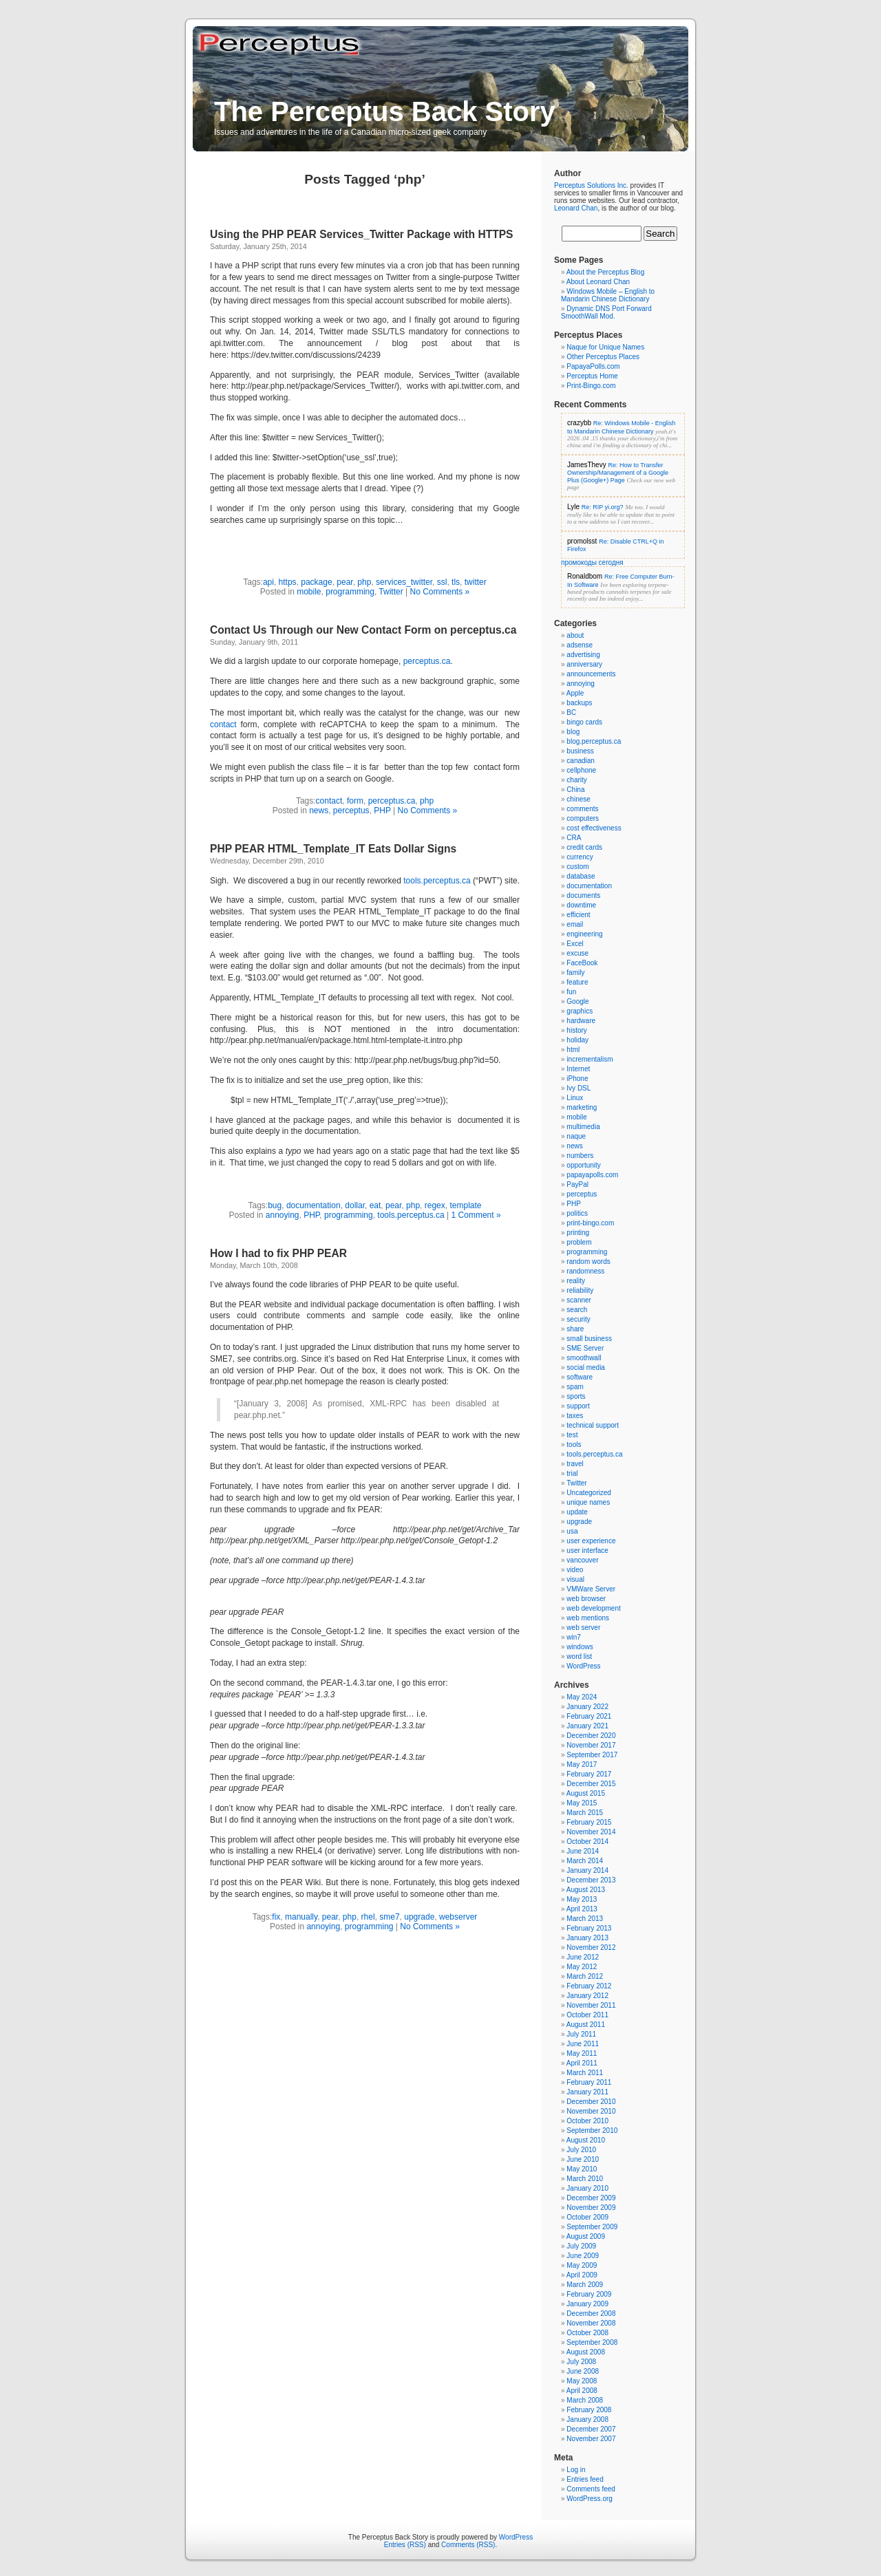 This screenshot has height=2576, width=881. I want to click on Perceptus Solutions Inc., so click(591, 185).